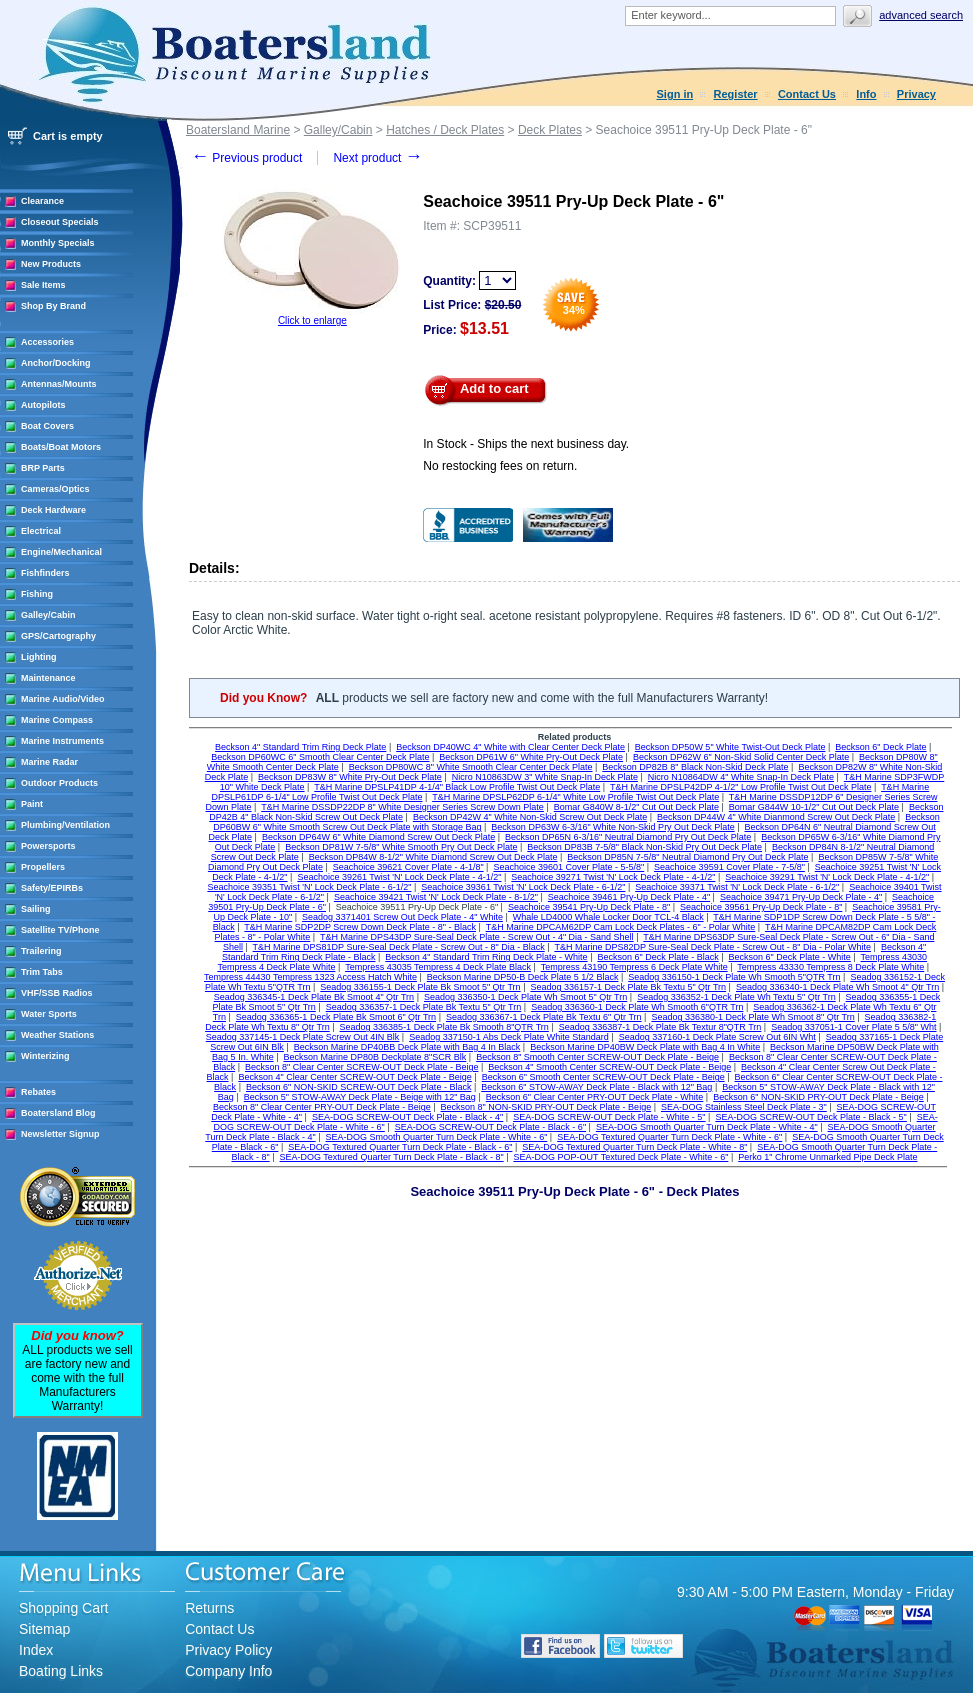  What do you see at coordinates (717, 1037) in the screenshot?
I see `Seadog 337160-1 Deck Plate Screw Out 6IN Wht` at bounding box center [717, 1037].